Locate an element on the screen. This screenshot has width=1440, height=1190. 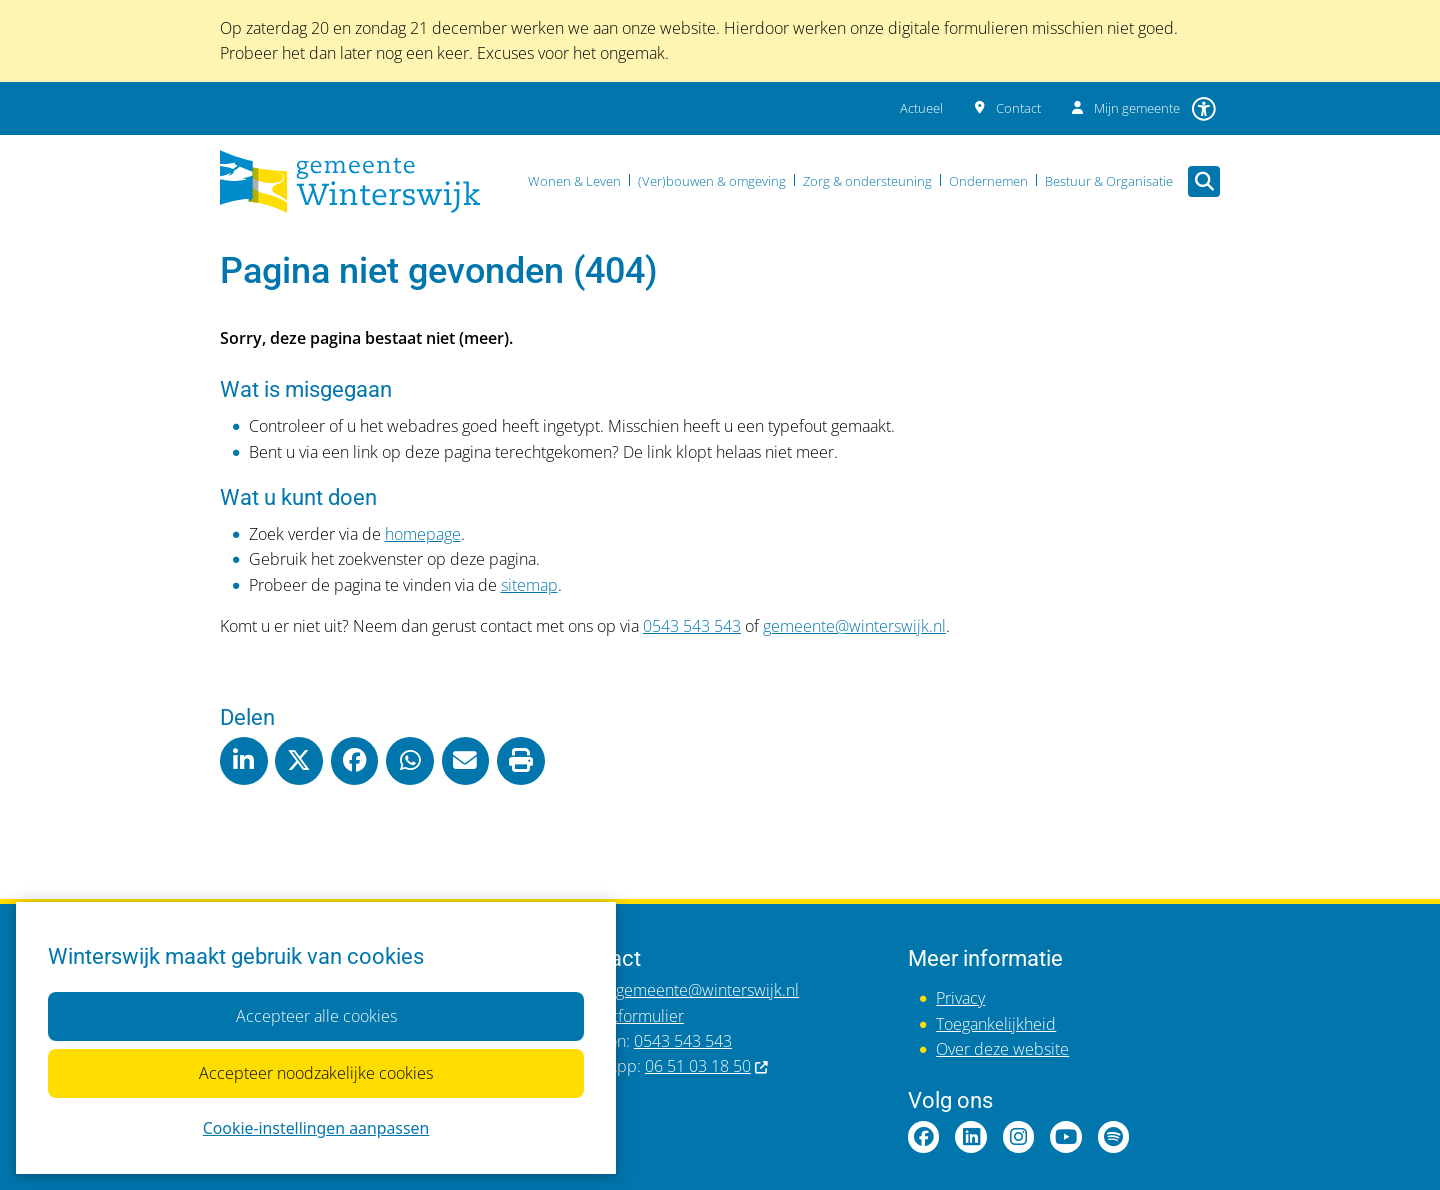
homepage is located at coordinates (423, 534).